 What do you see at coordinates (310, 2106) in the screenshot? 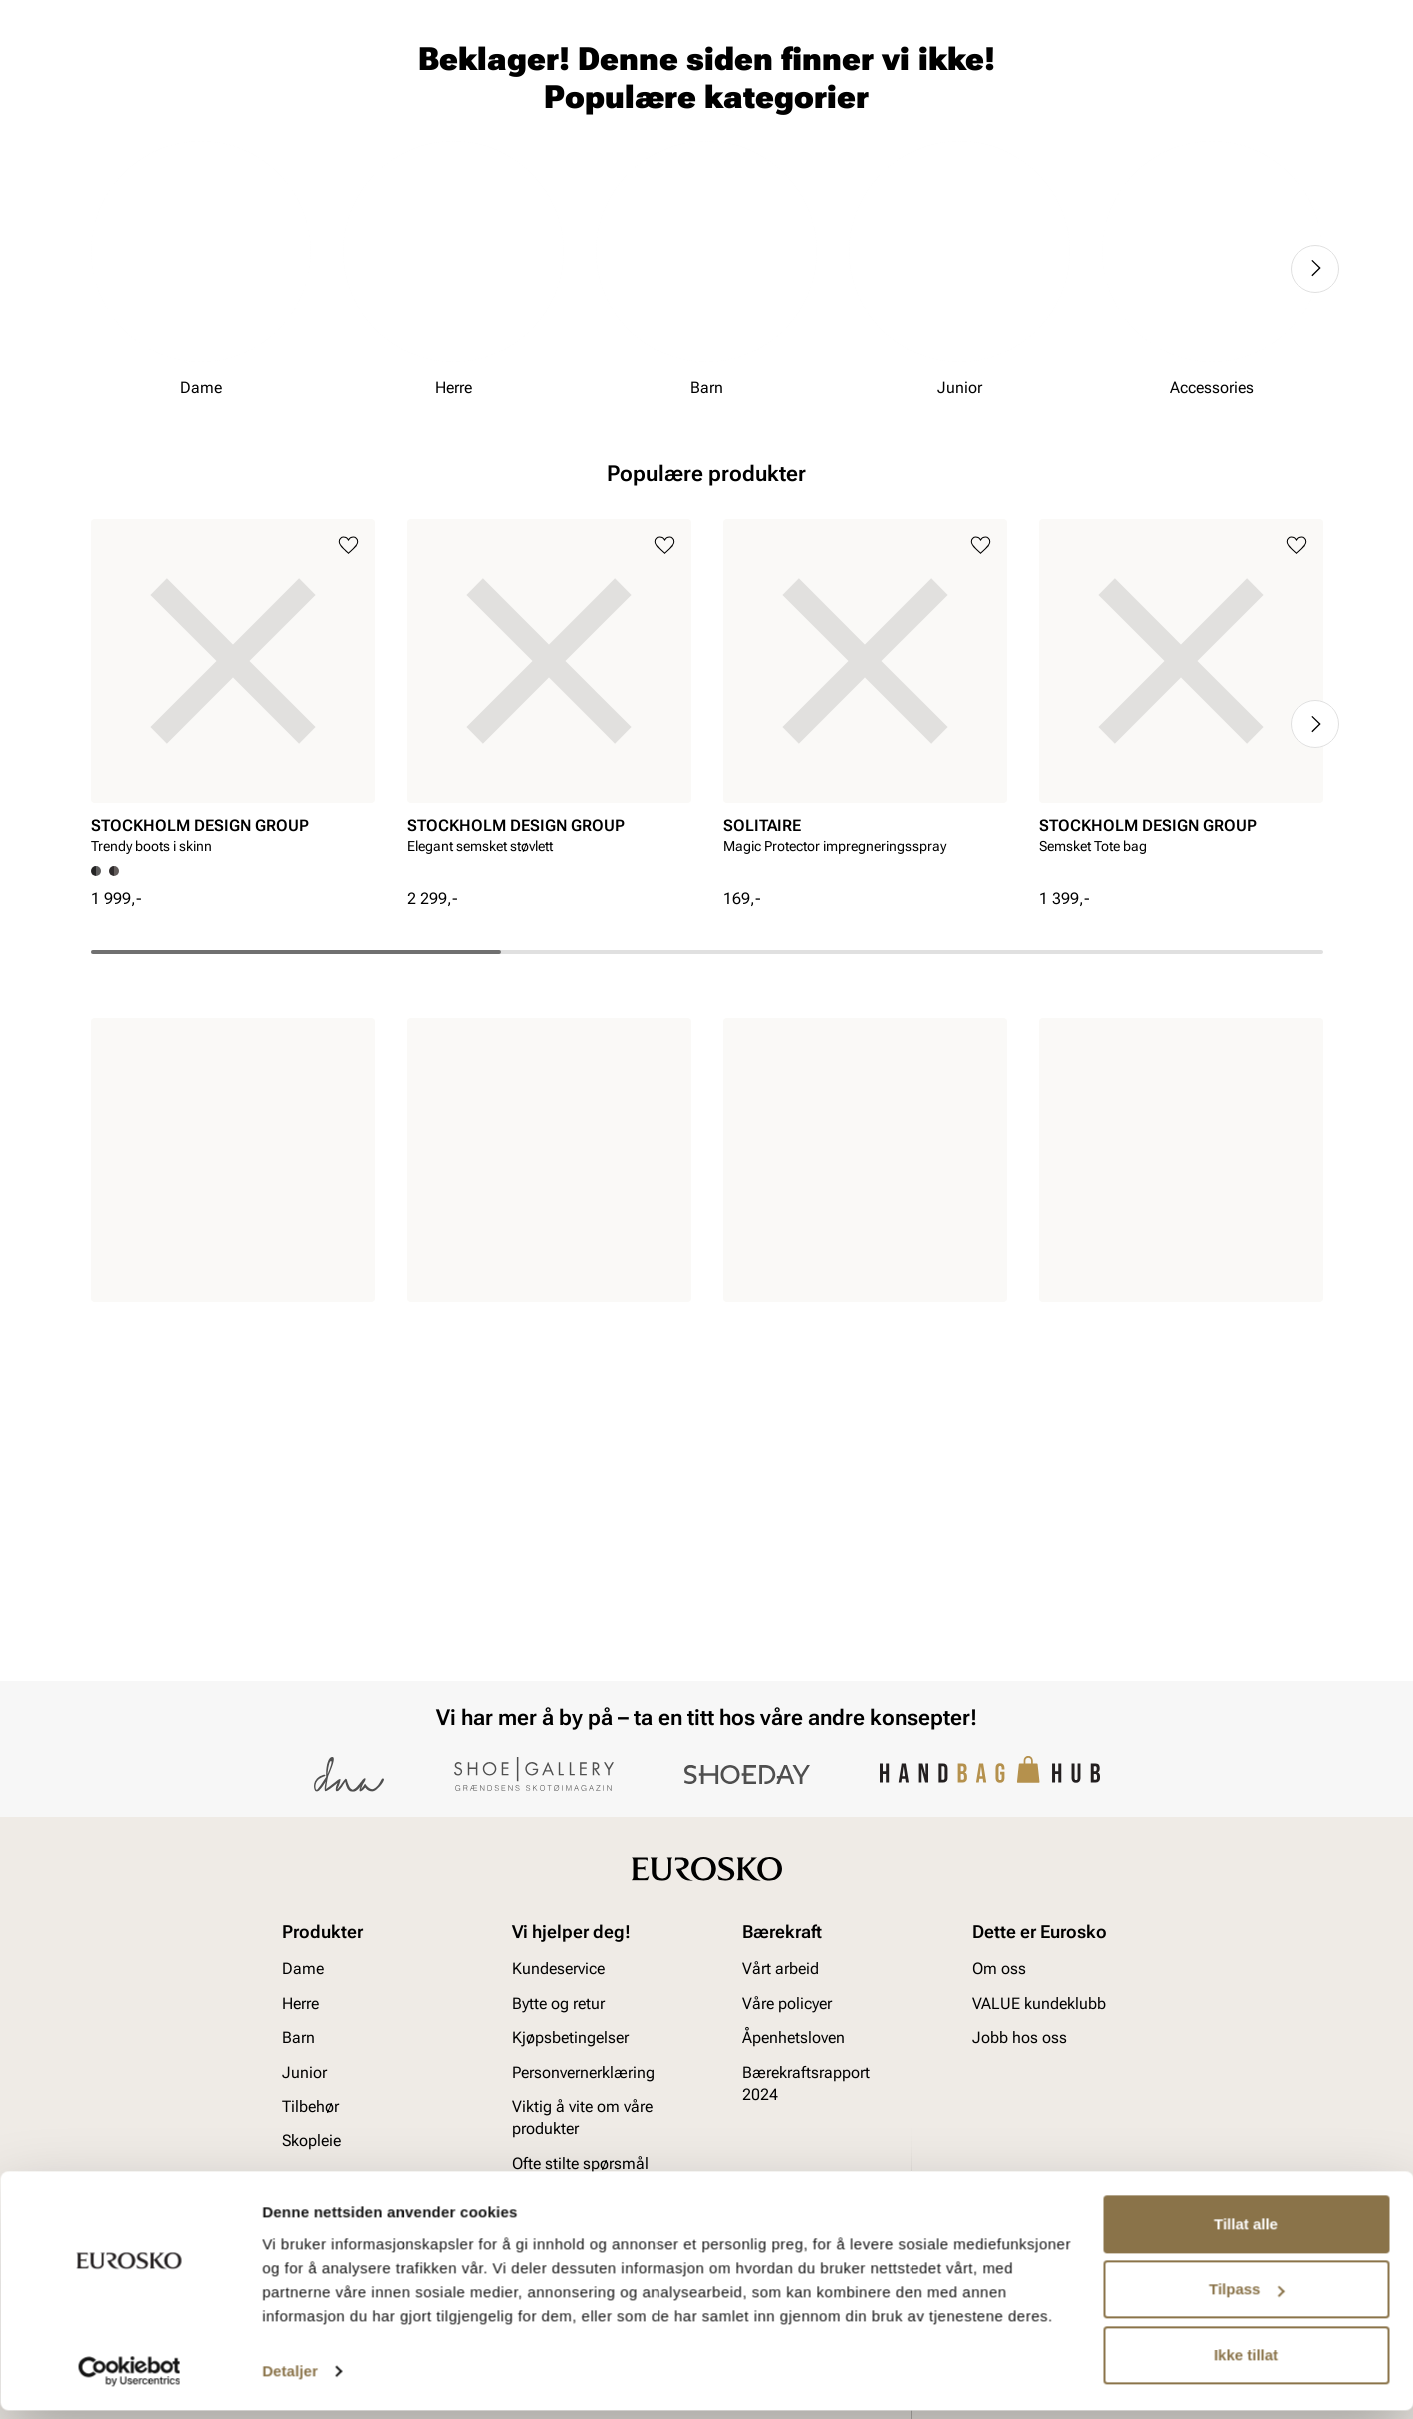
I see `Tilbehør` at bounding box center [310, 2106].